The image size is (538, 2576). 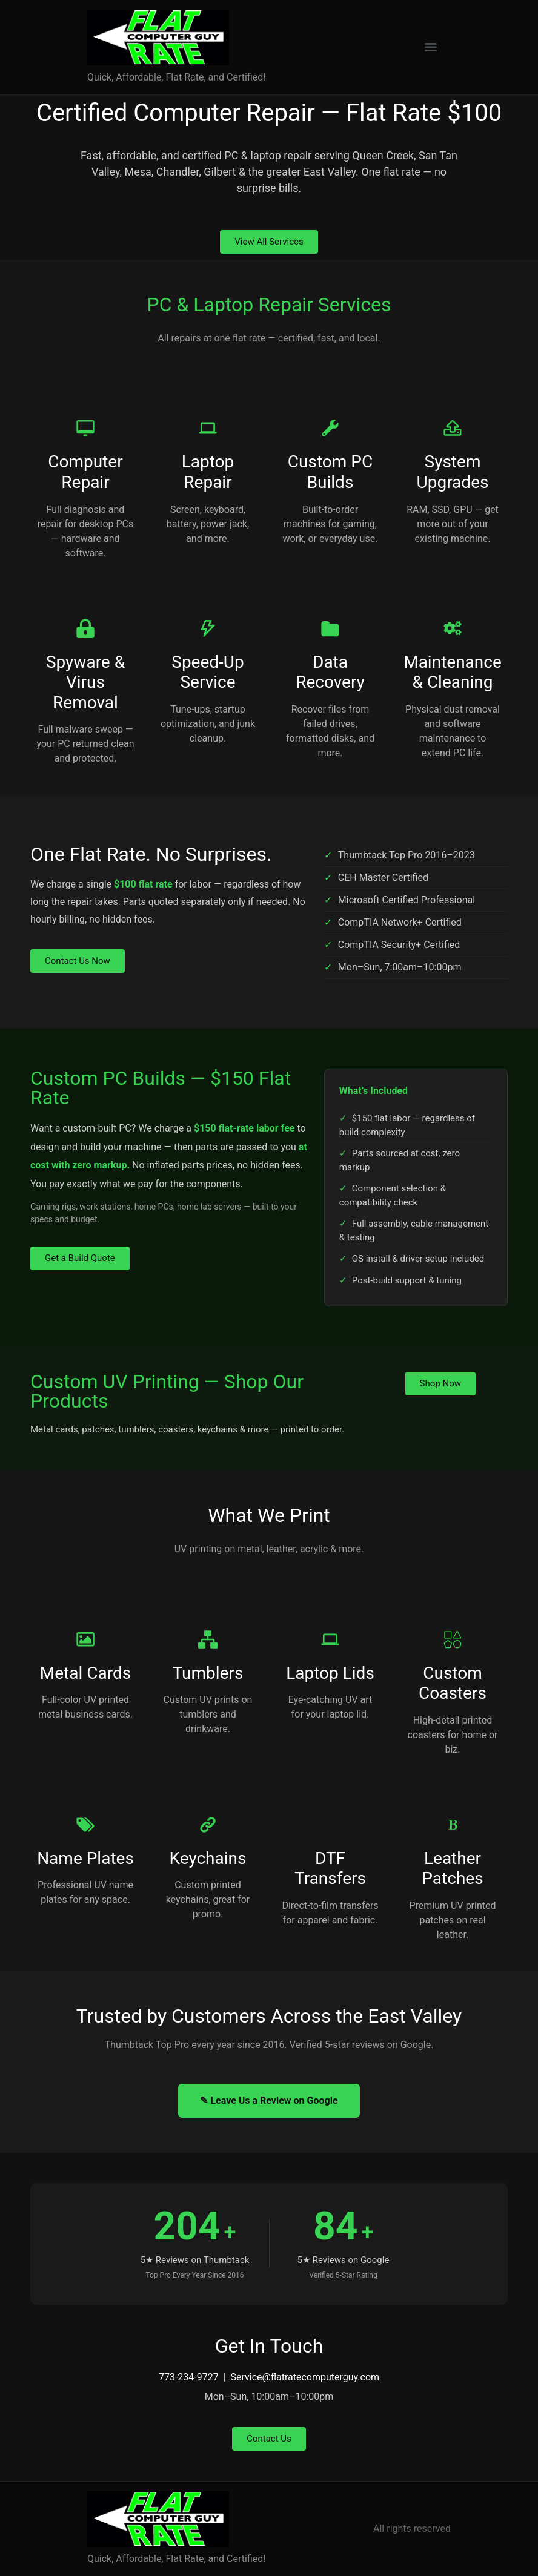 What do you see at coordinates (268, 2100) in the screenshot?
I see `✎ Leave Us a Review on Google` at bounding box center [268, 2100].